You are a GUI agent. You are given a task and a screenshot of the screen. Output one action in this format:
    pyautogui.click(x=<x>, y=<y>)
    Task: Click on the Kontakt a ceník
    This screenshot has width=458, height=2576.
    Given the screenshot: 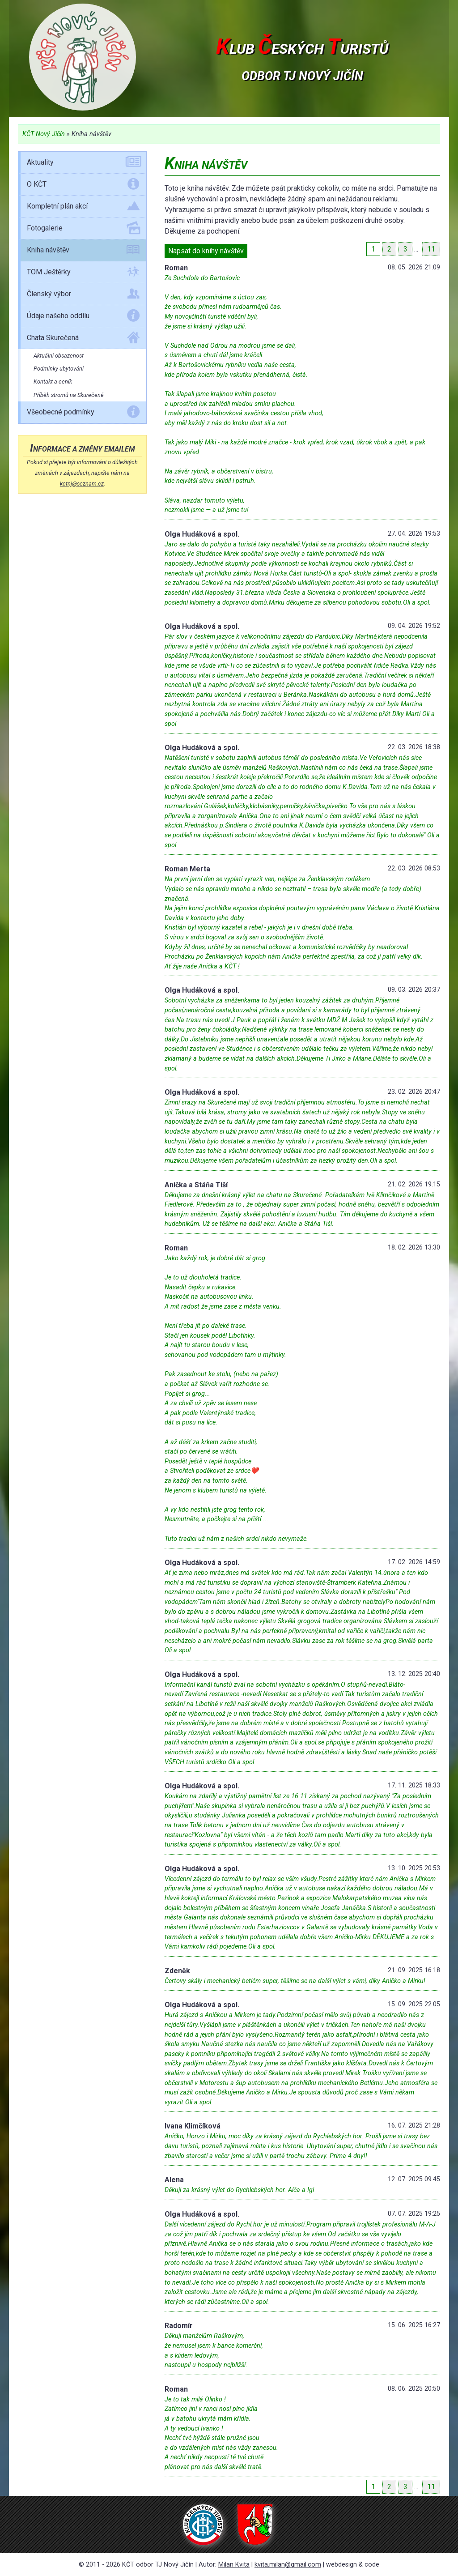 What is the action you would take?
    pyautogui.click(x=53, y=381)
    